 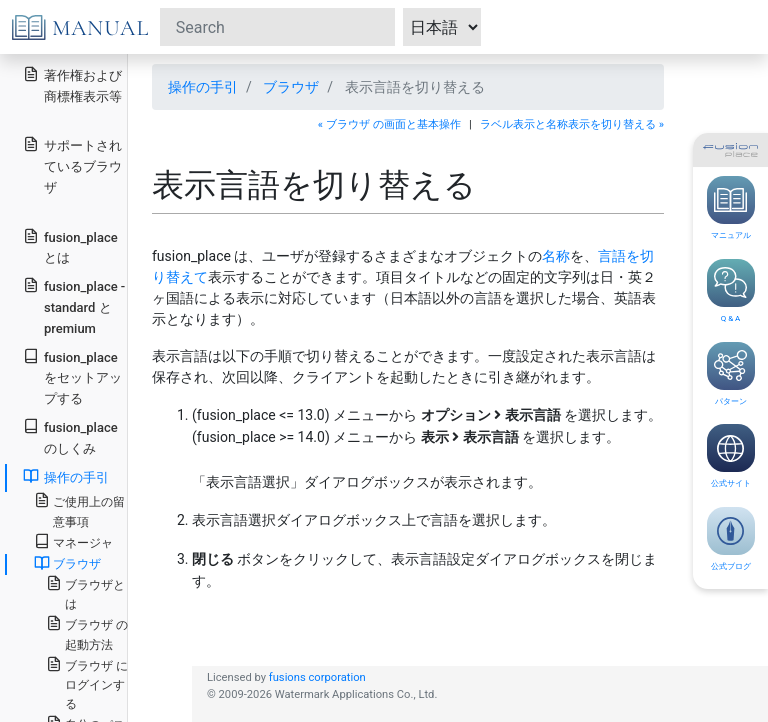 What do you see at coordinates (87, 633) in the screenshot?
I see `ブラウザ の起動方法` at bounding box center [87, 633].